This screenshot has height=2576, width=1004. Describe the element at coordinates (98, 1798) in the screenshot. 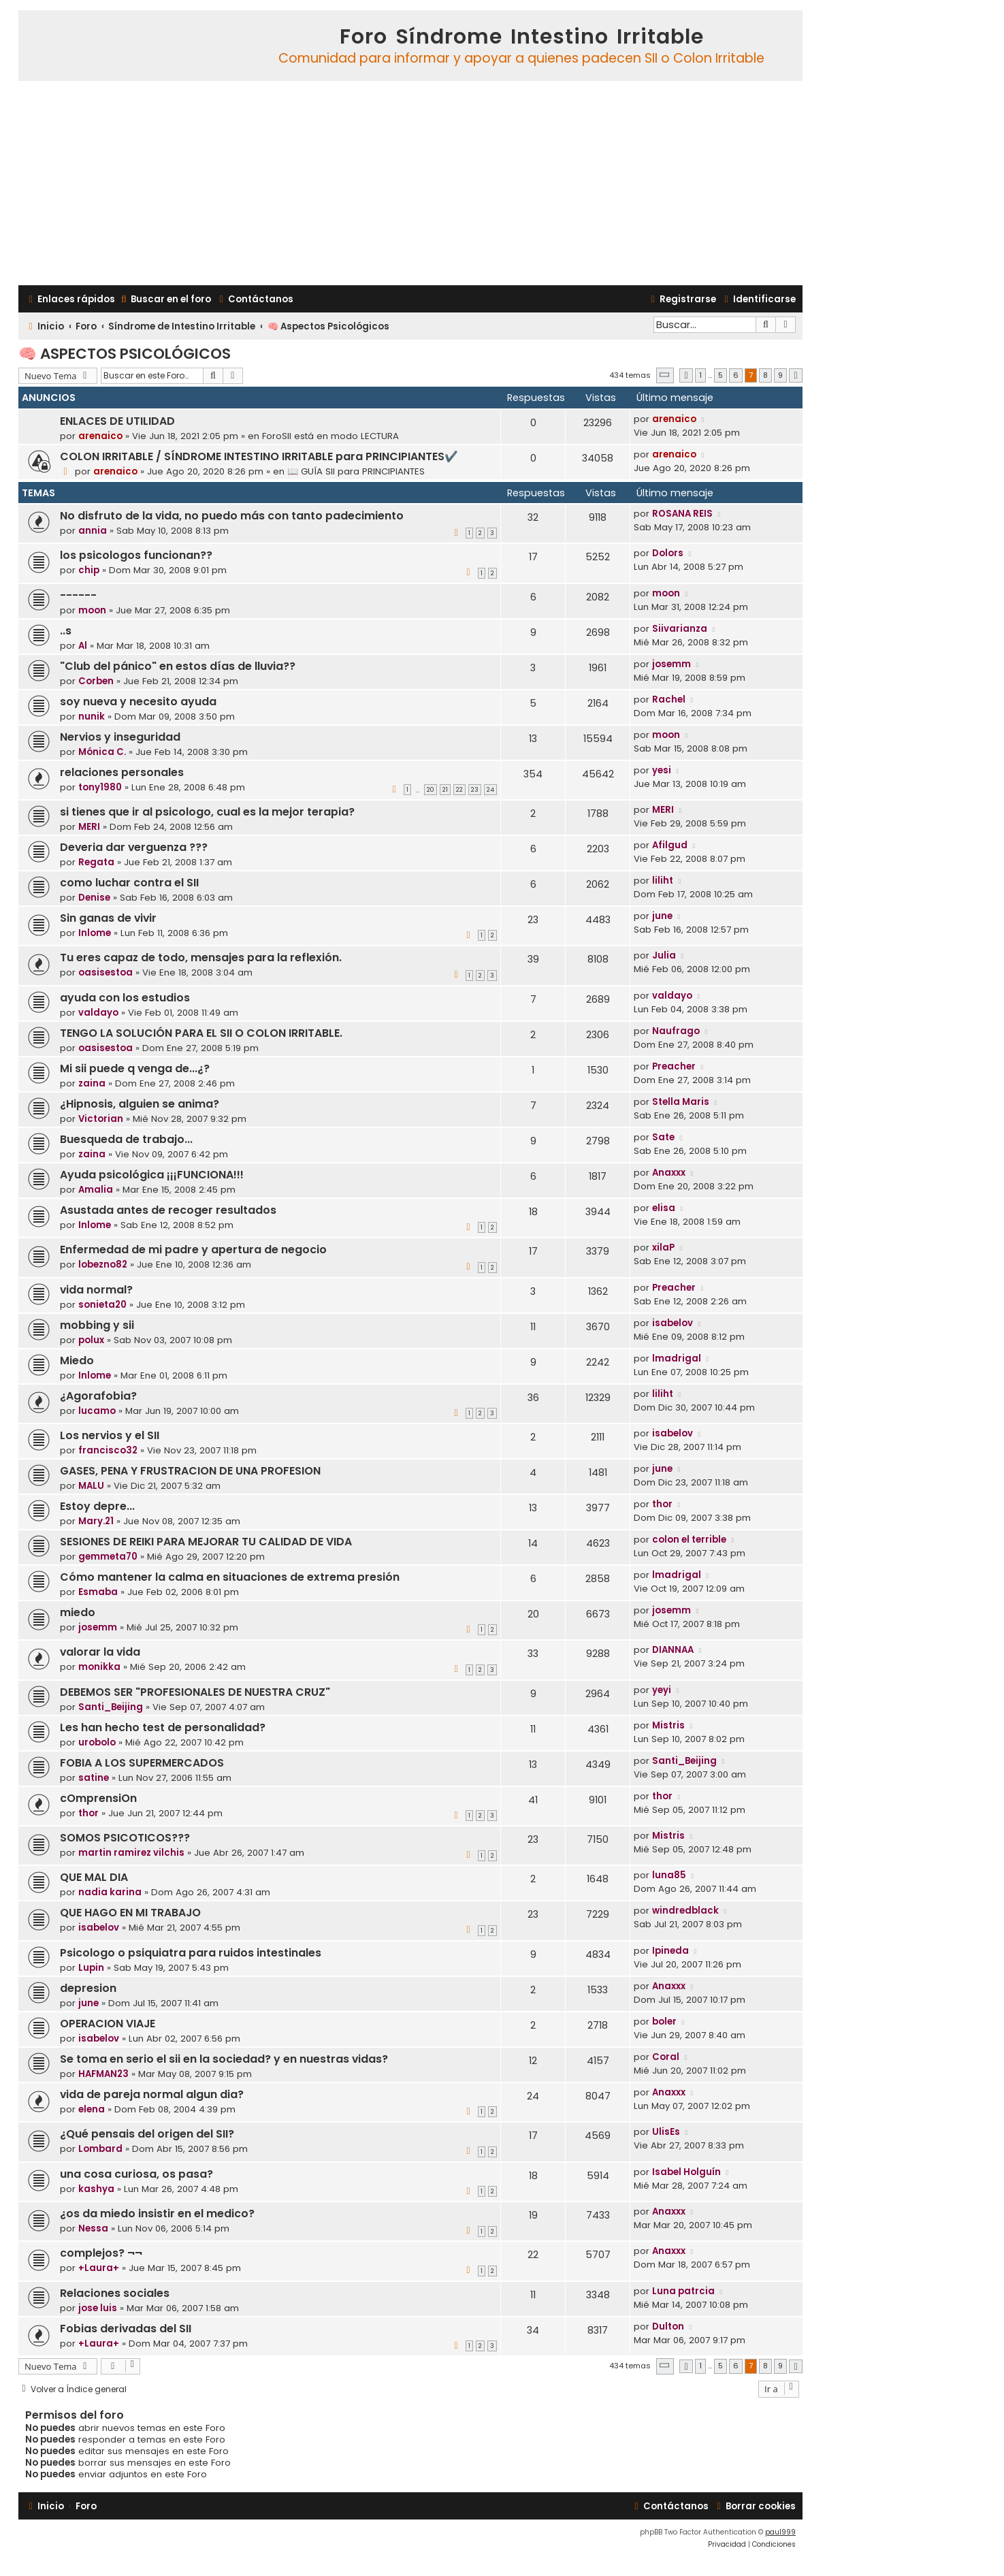

I see `cOmprensiOn` at that location.